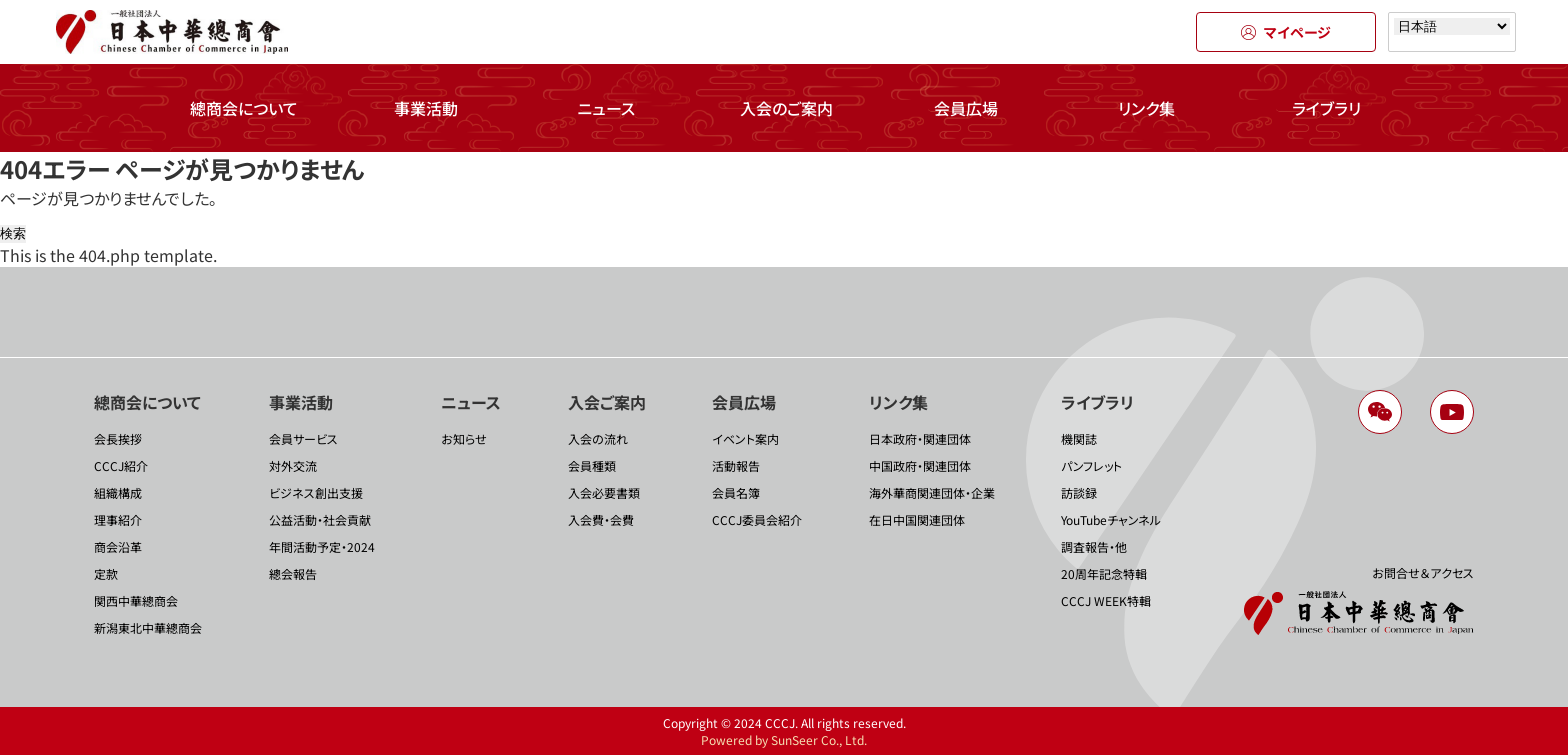 This screenshot has height=755, width=1568. Describe the element at coordinates (601, 519) in the screenshot. I see `入会費・会費` at that location.